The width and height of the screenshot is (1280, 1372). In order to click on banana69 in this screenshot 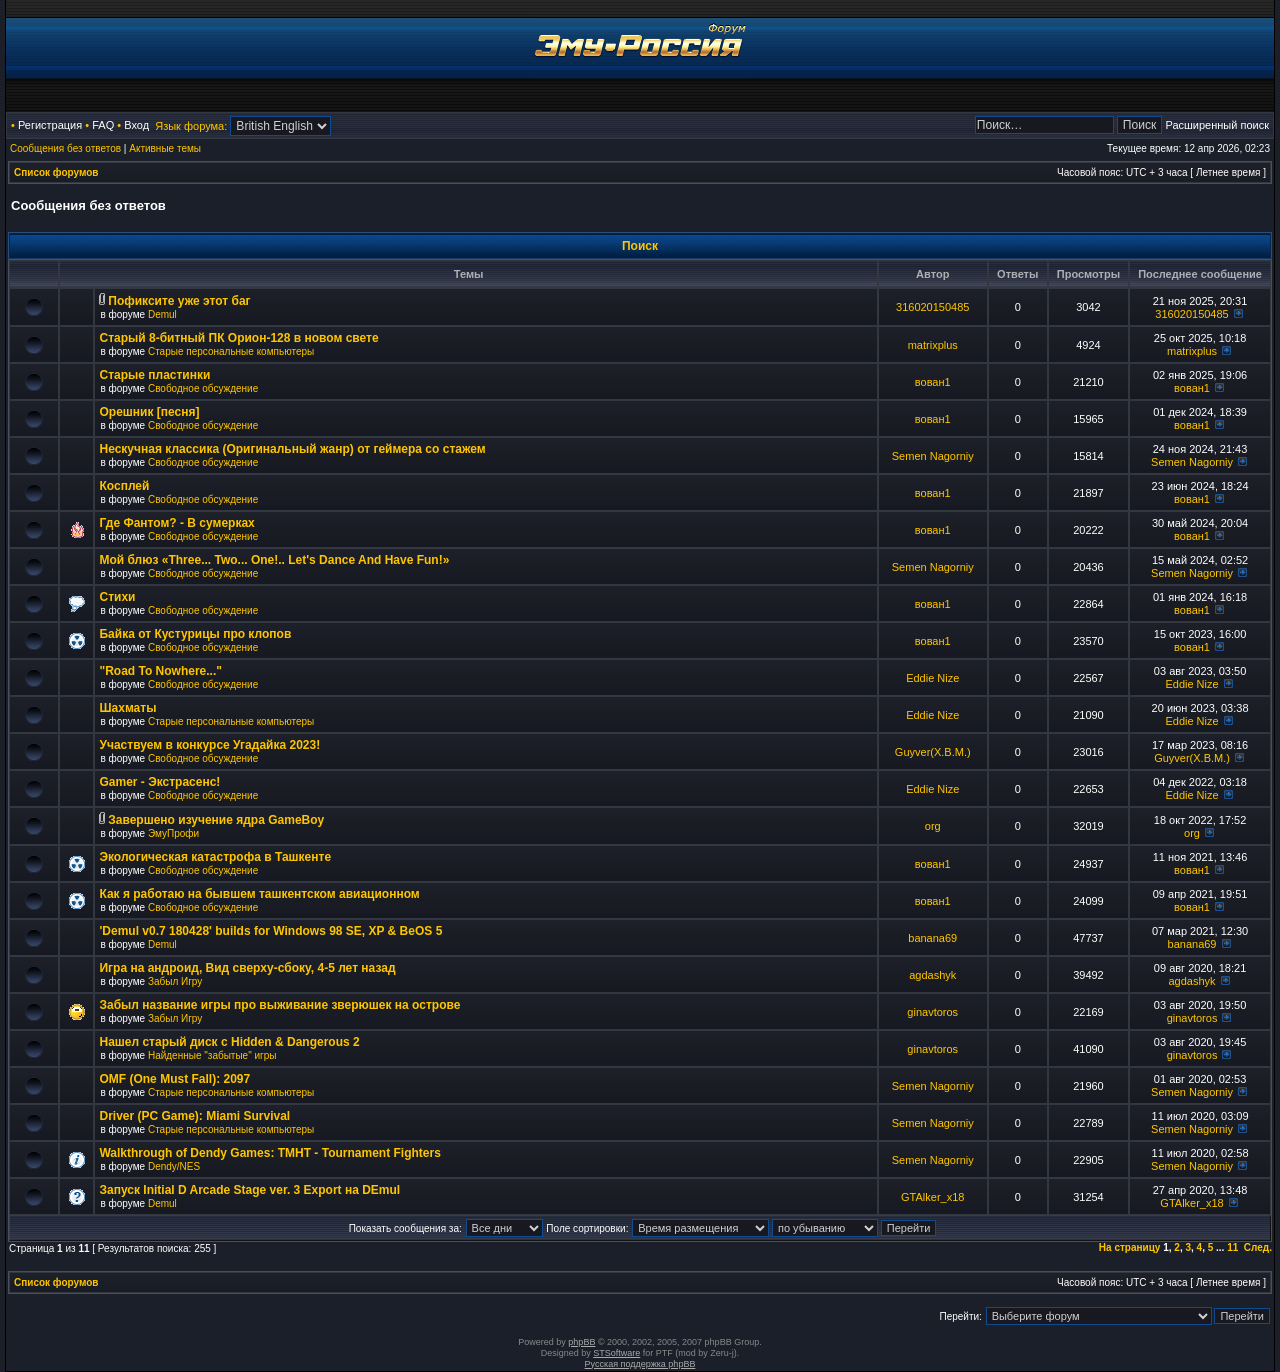, I will do `click(932, 938)`.